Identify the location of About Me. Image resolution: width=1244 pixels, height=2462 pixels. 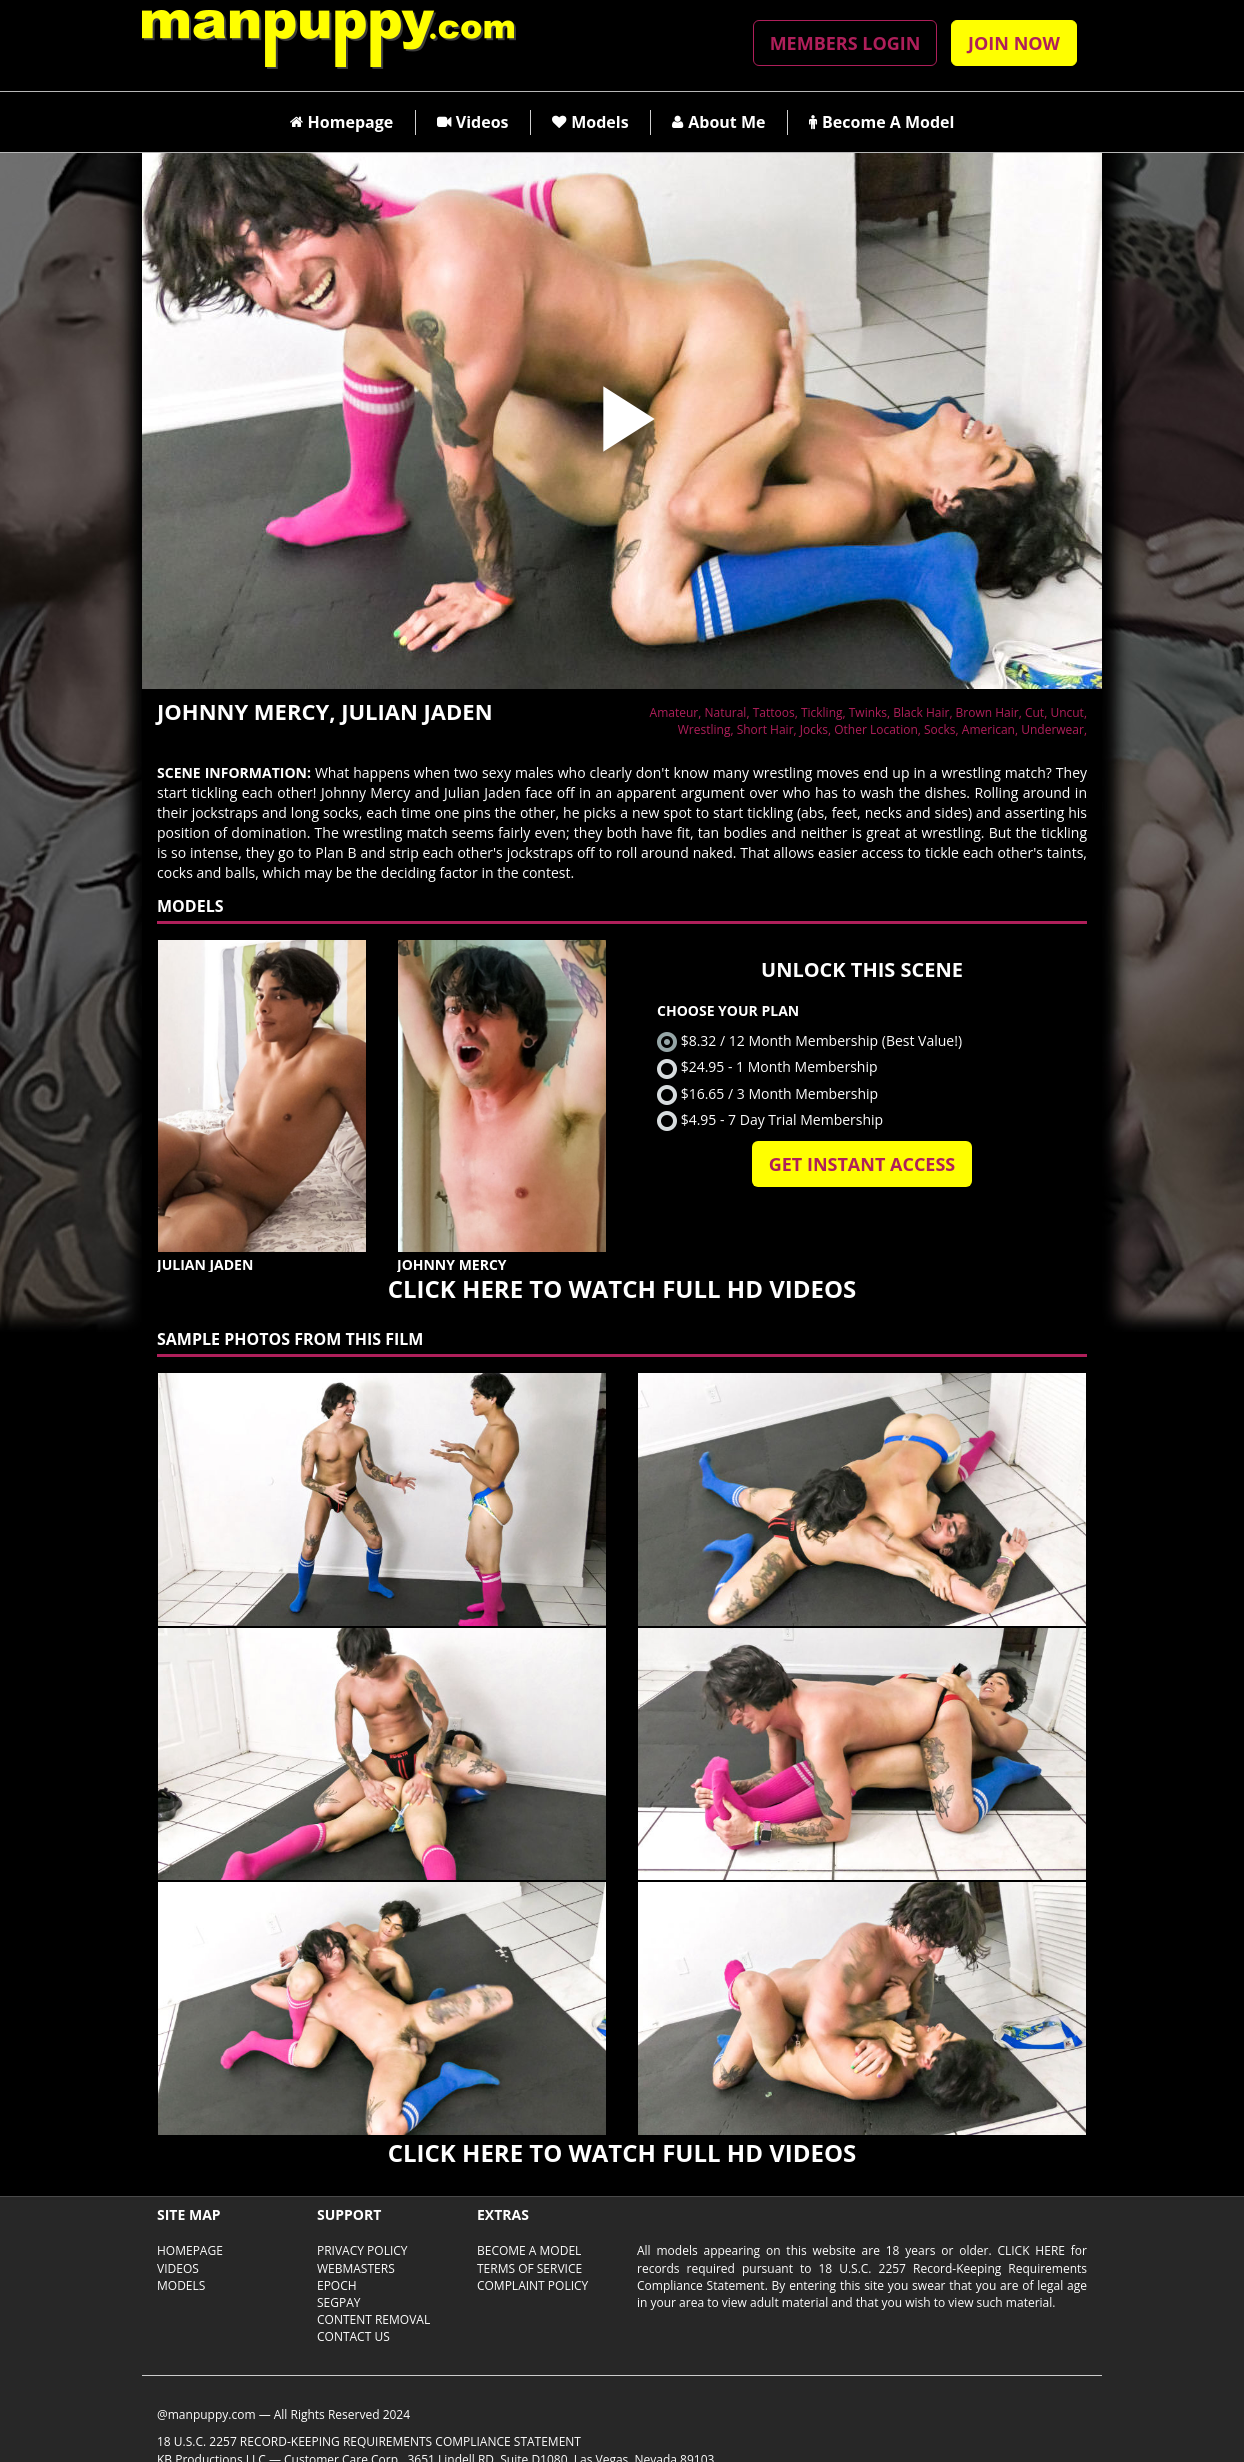
(718, 122).